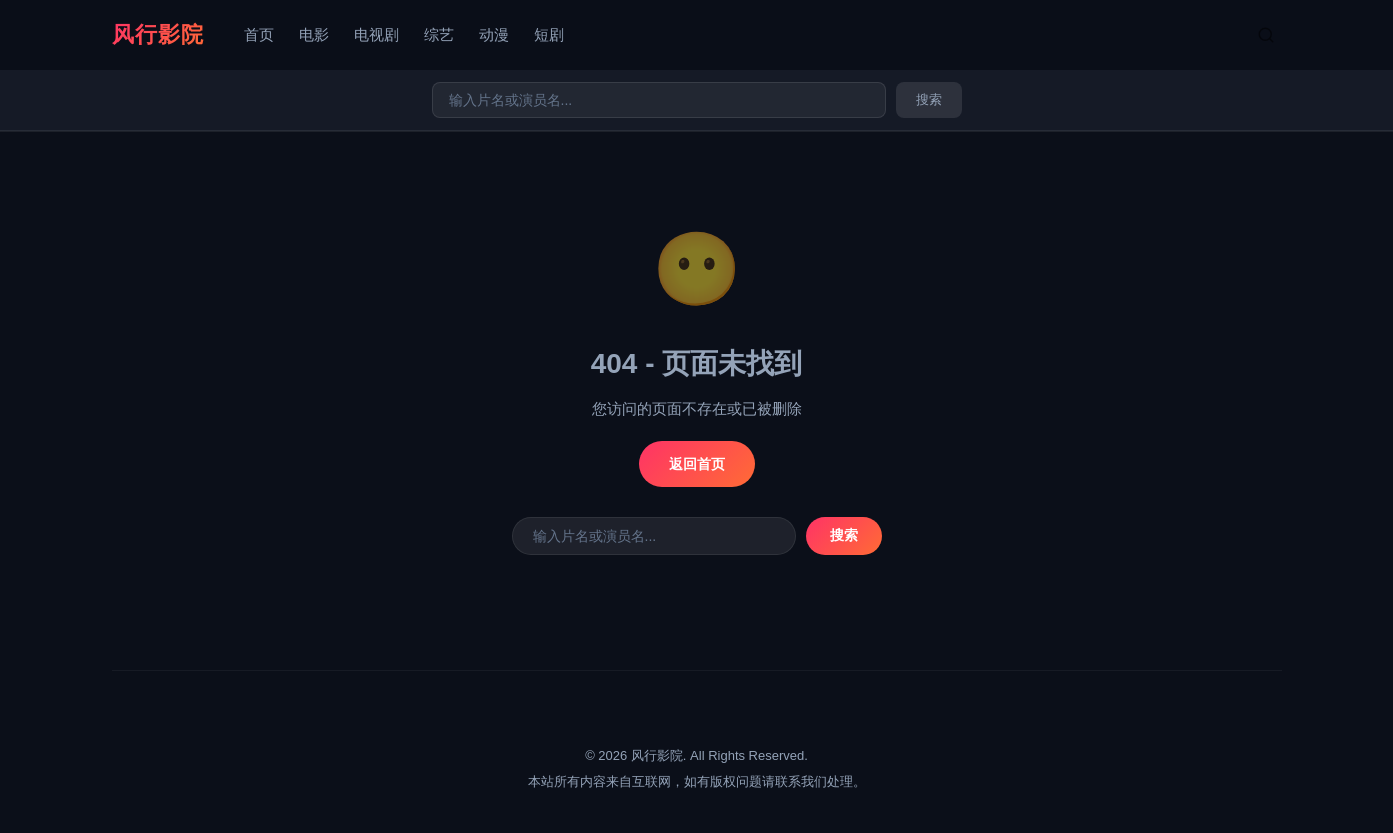 The height and width of the screenshot is (833, 1393). I want to click on 风行影院, so click(158, 34).